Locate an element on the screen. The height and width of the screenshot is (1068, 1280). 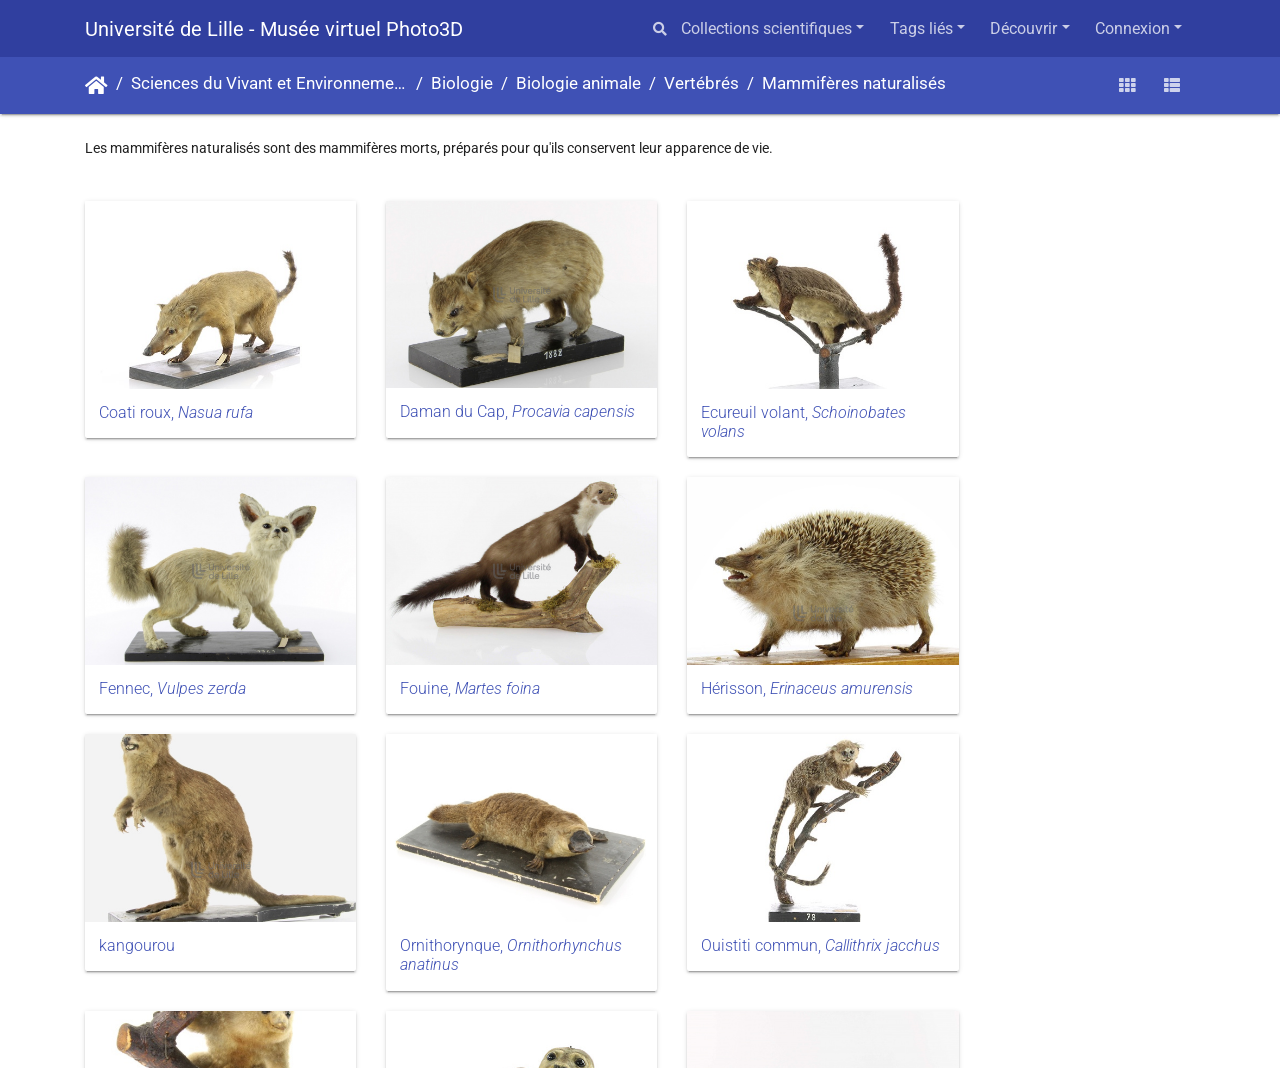
Daman du Cap, is located at coordinates (469, 410).